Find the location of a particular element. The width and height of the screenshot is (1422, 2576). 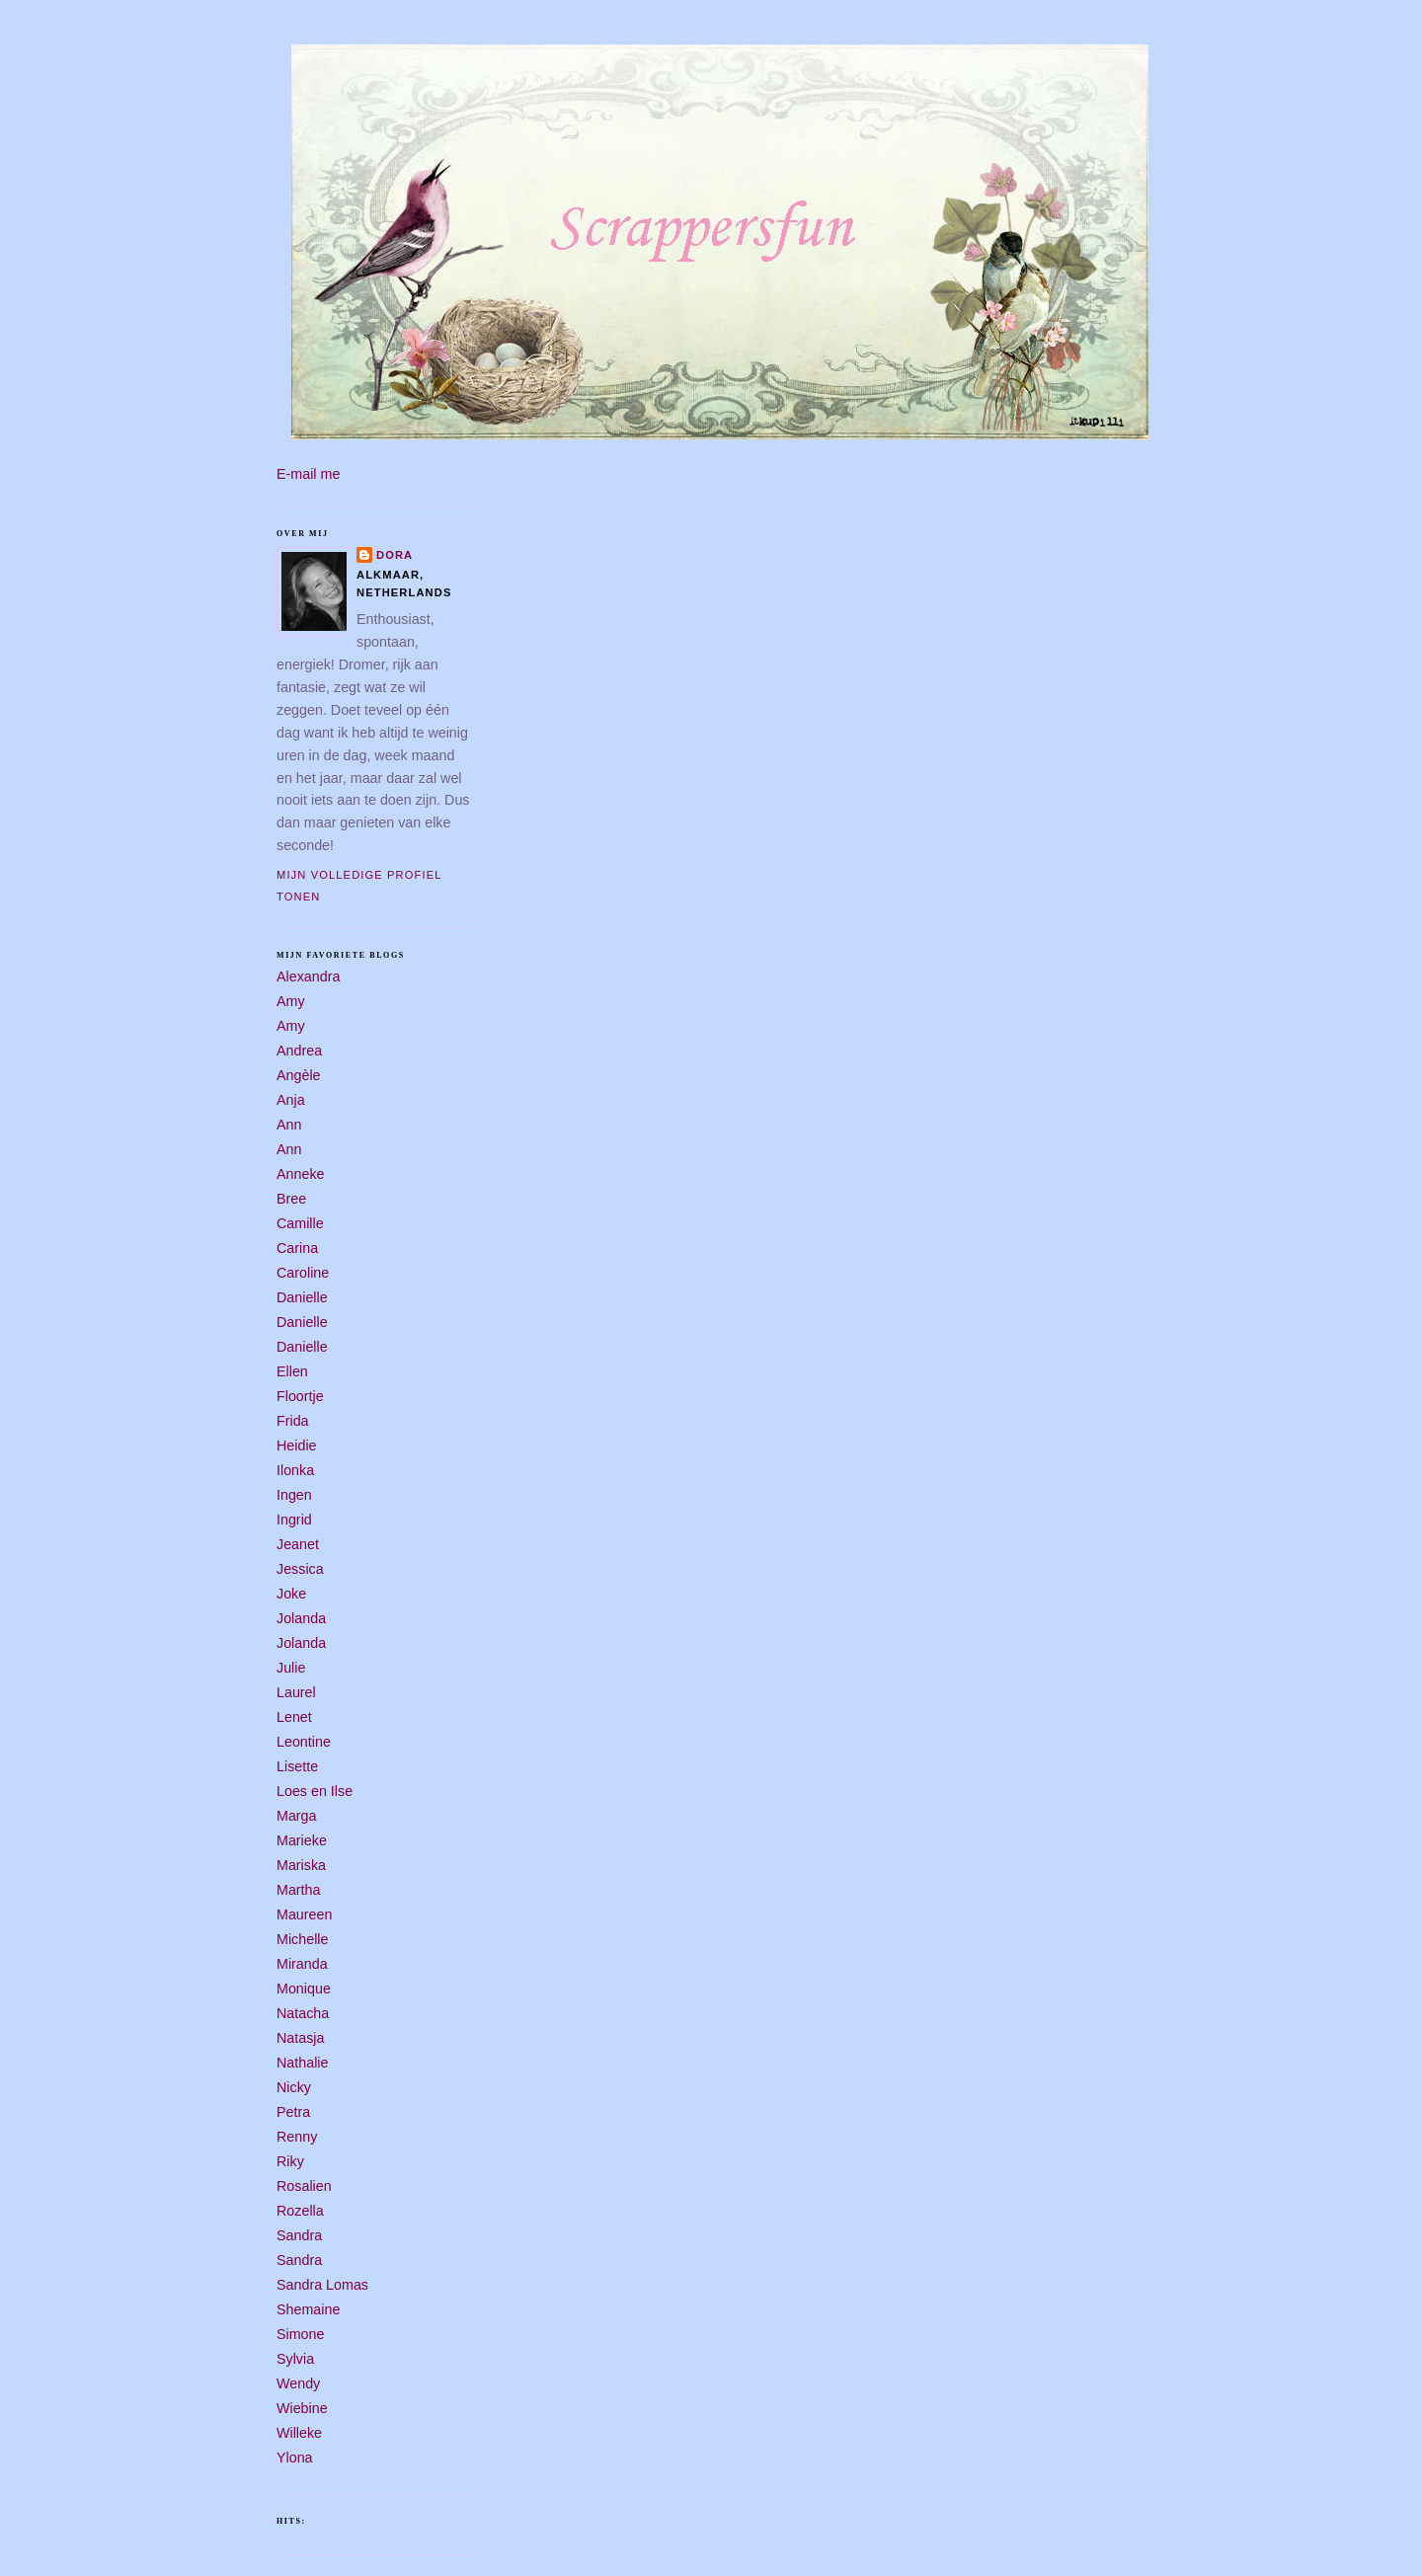

Loes en Ilse is located at coordinates (314, 1791).